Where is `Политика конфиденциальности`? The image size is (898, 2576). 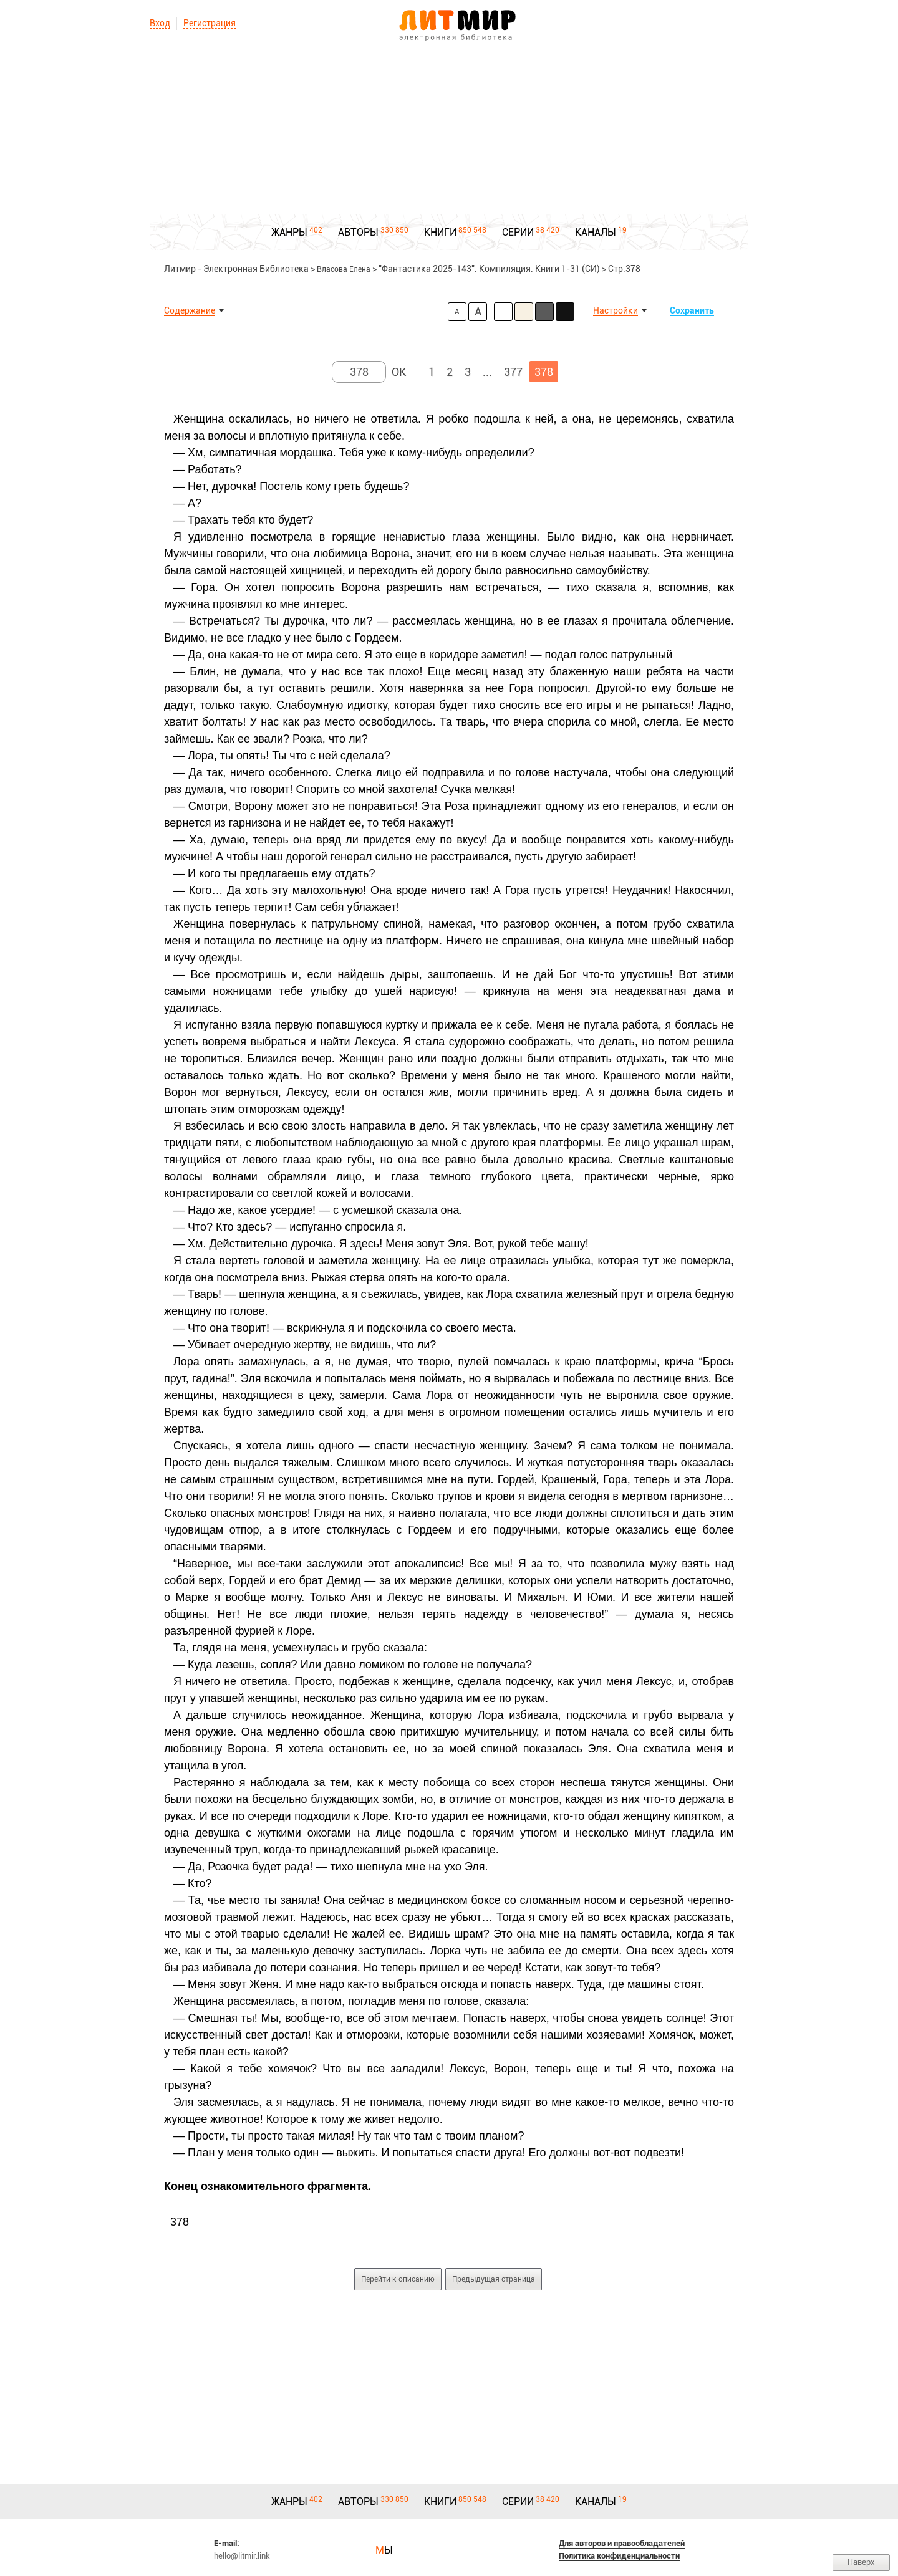
Политика конфиденциальности is located at coordinates (619, 2555).